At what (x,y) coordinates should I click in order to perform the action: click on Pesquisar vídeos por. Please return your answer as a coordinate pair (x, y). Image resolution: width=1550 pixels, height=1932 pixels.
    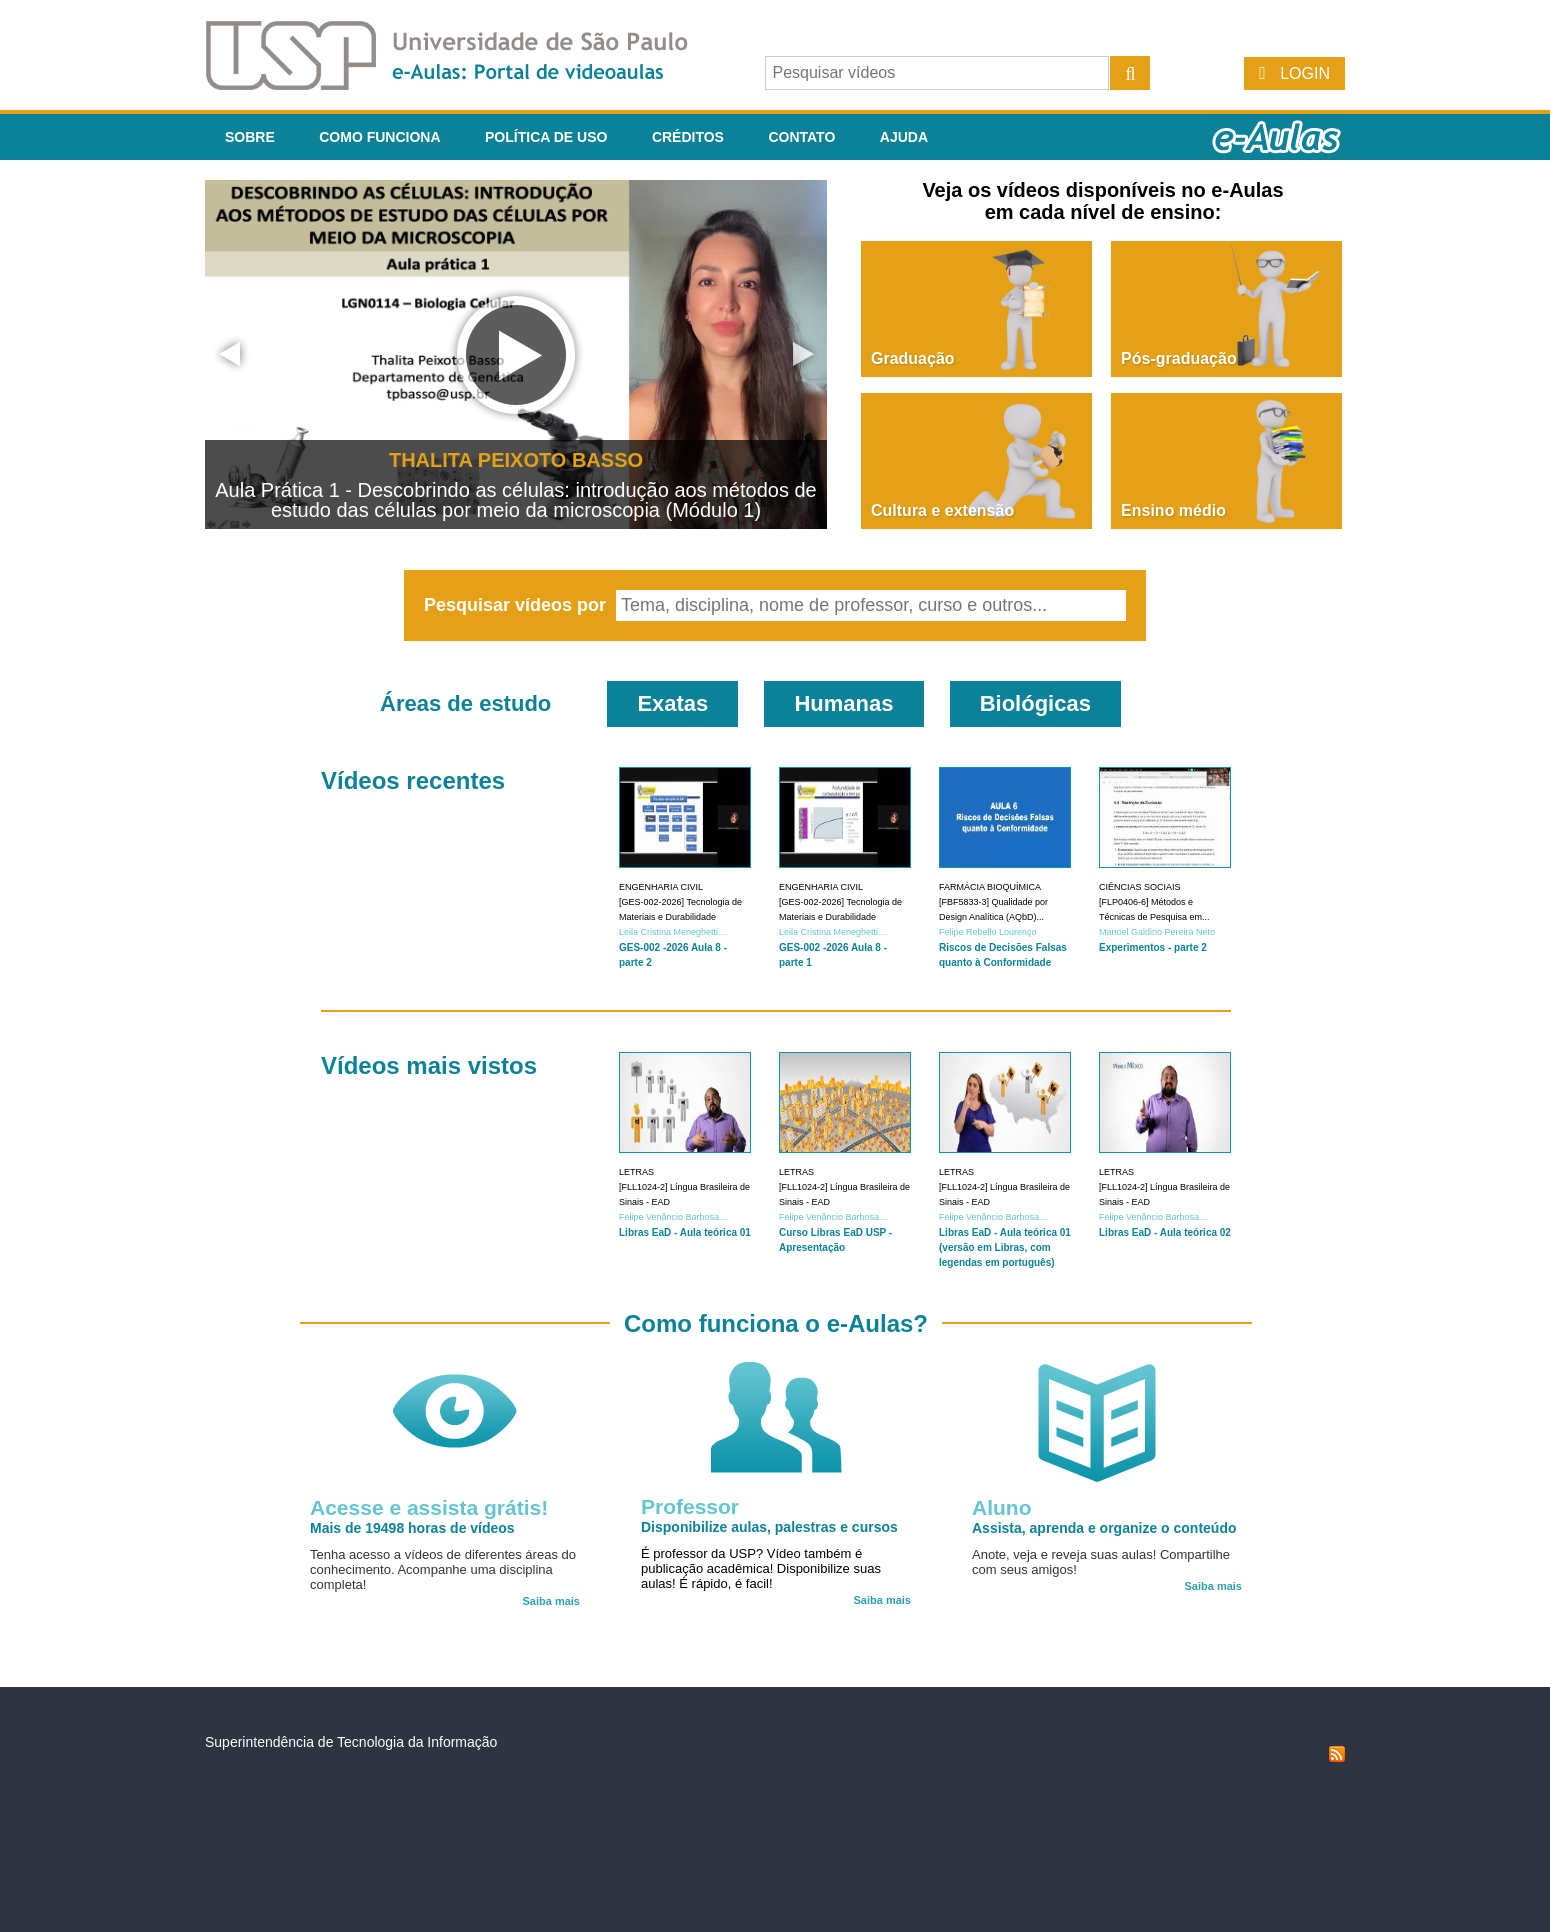
    Looking at the image, I should click on (517, 605).